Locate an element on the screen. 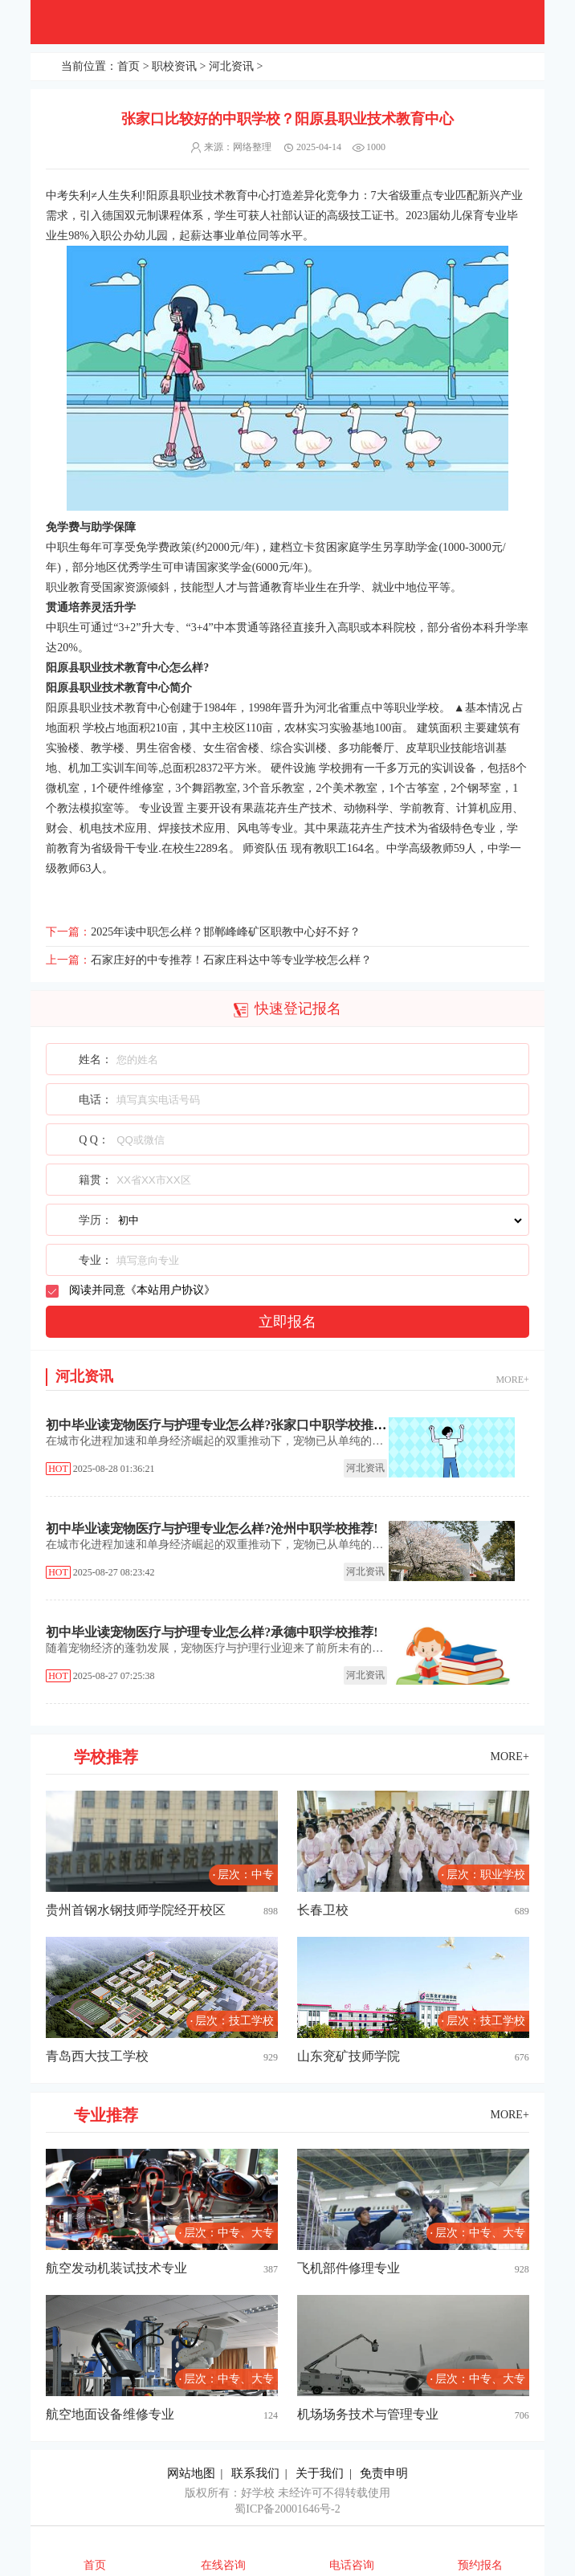 This screenshot has height=2576, width=575. 航空地面设备维修专业 is located at coordinates (110, 2414).